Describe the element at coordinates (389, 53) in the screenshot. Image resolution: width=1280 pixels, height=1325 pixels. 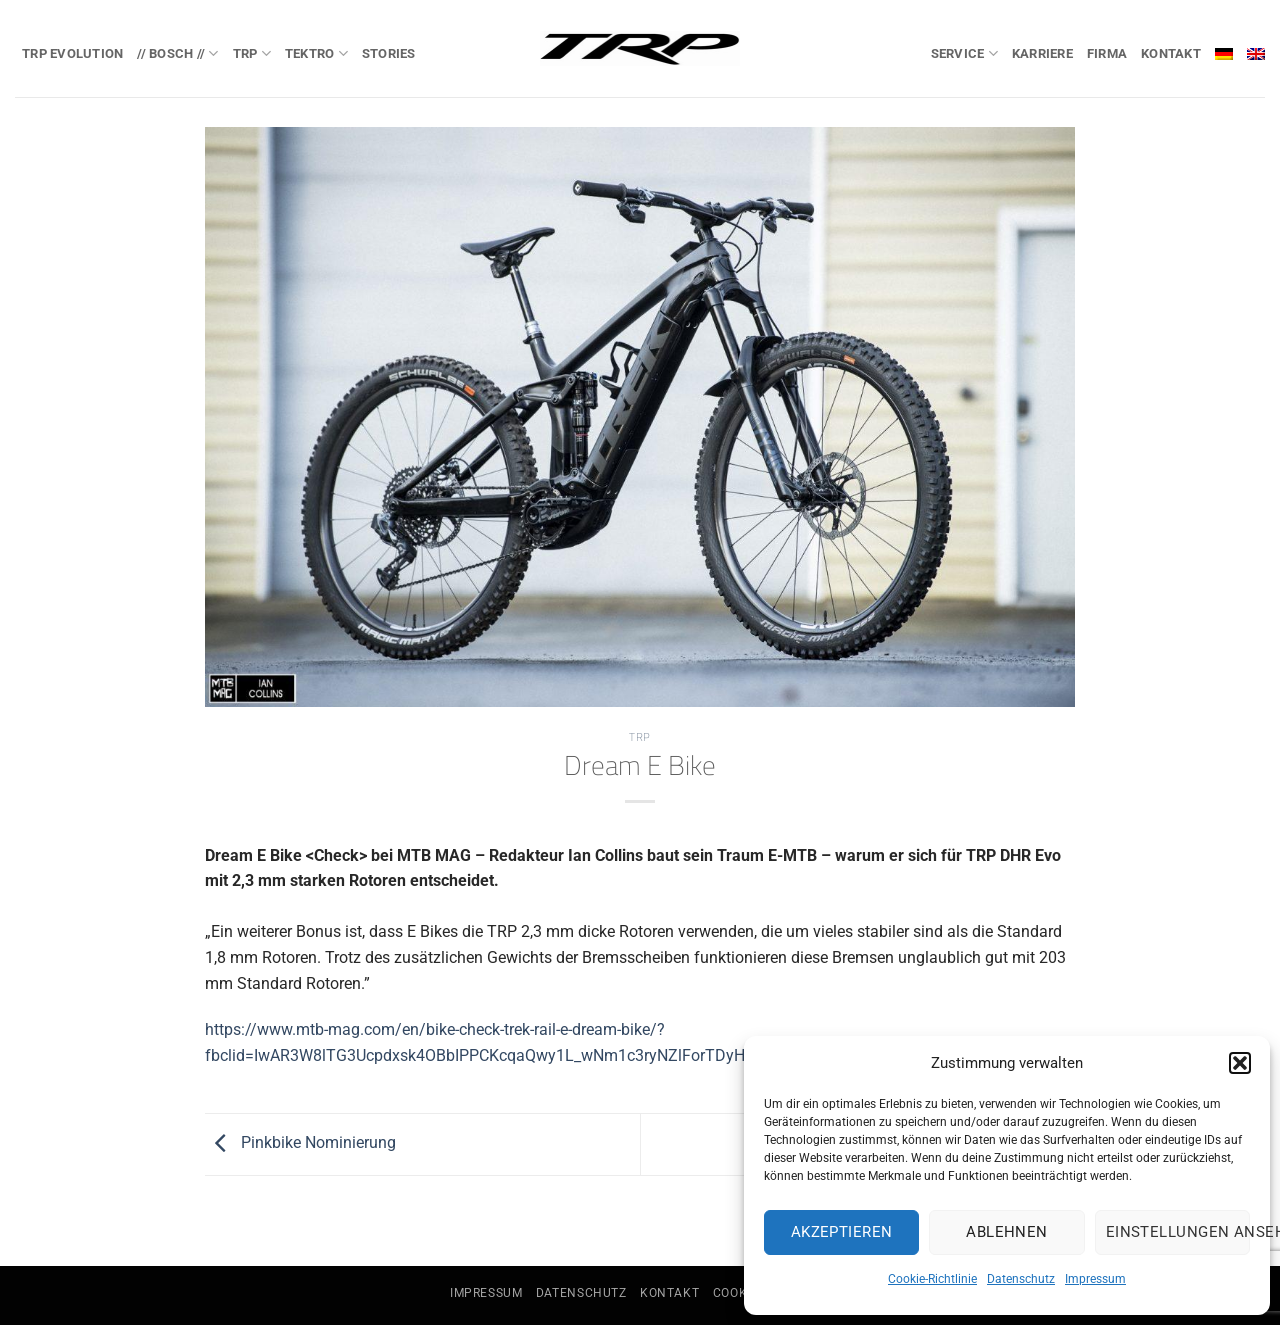
I see `Stories` at that location.